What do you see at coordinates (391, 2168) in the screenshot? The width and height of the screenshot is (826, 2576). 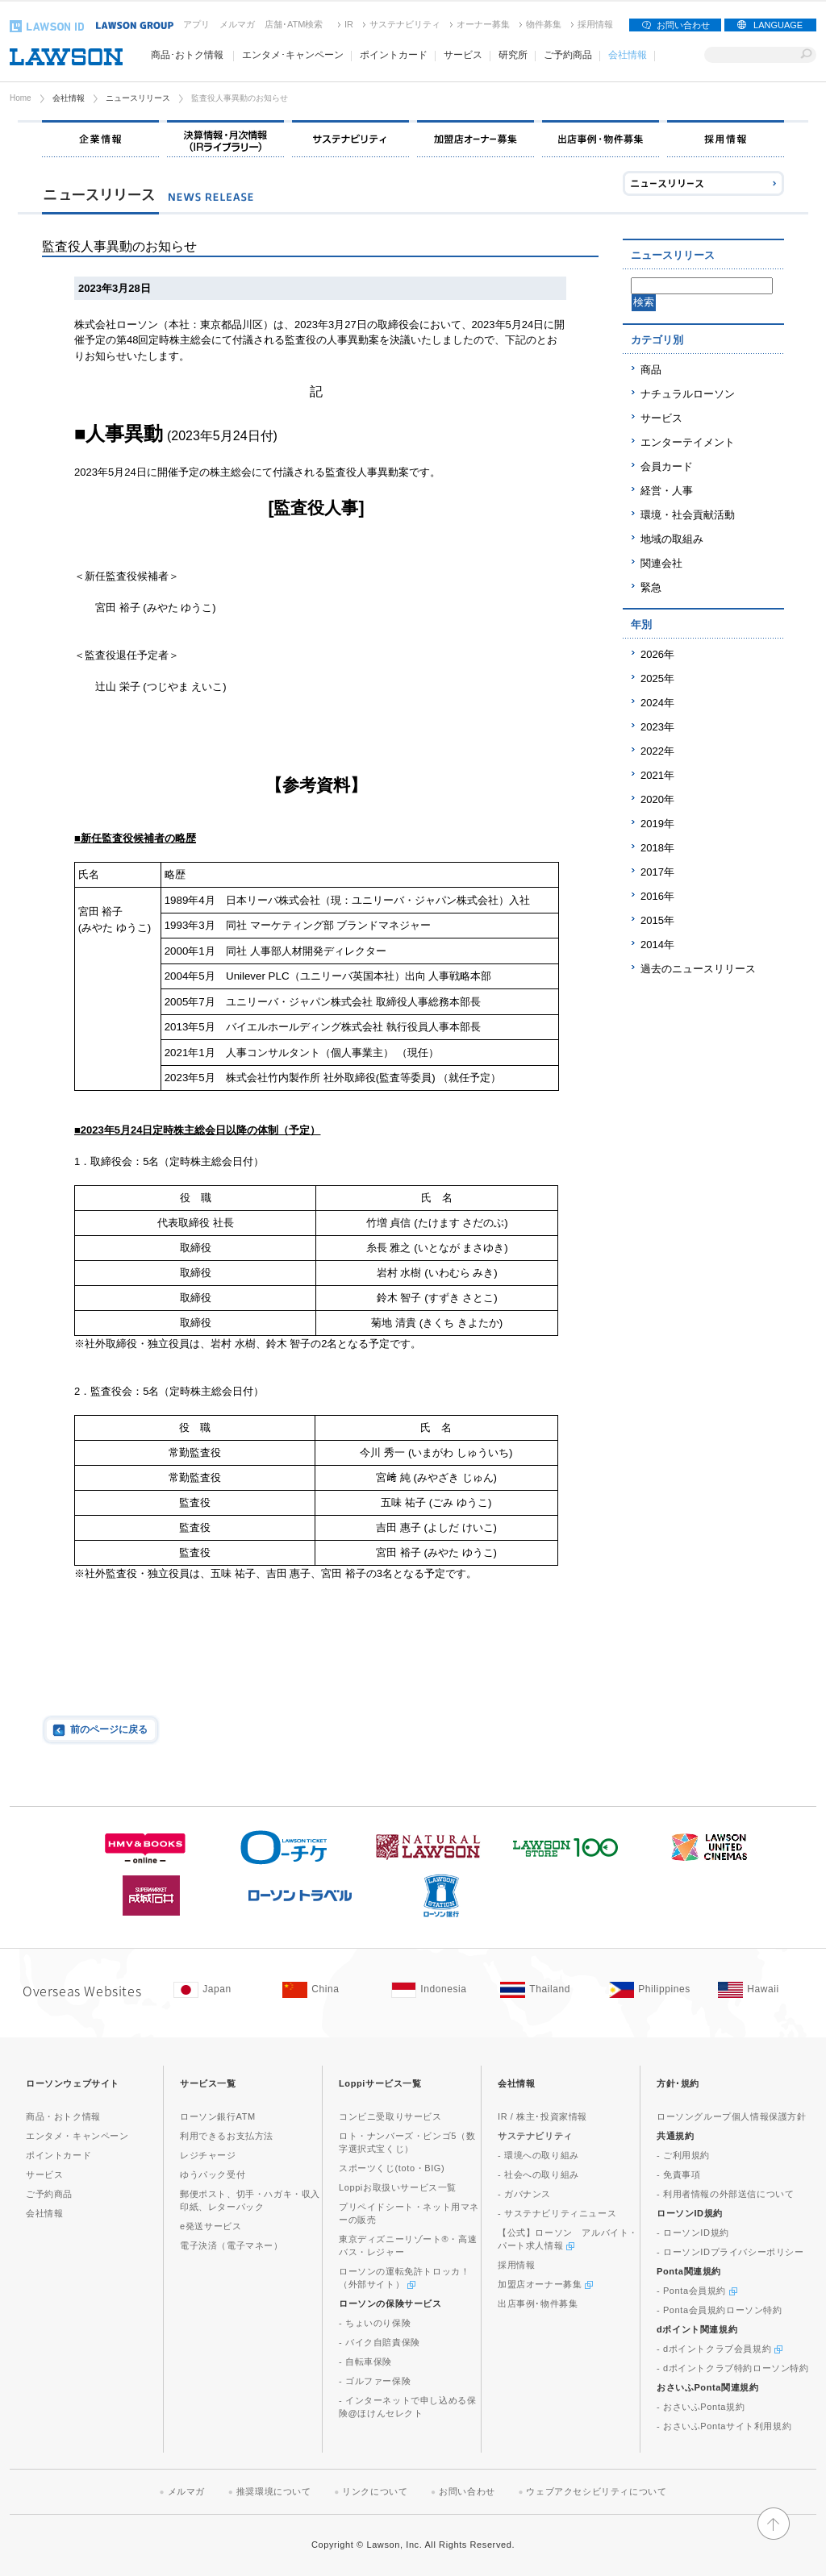 I see `スポーツくじ(toto・BIG)` at bounding box center [391, 2168].